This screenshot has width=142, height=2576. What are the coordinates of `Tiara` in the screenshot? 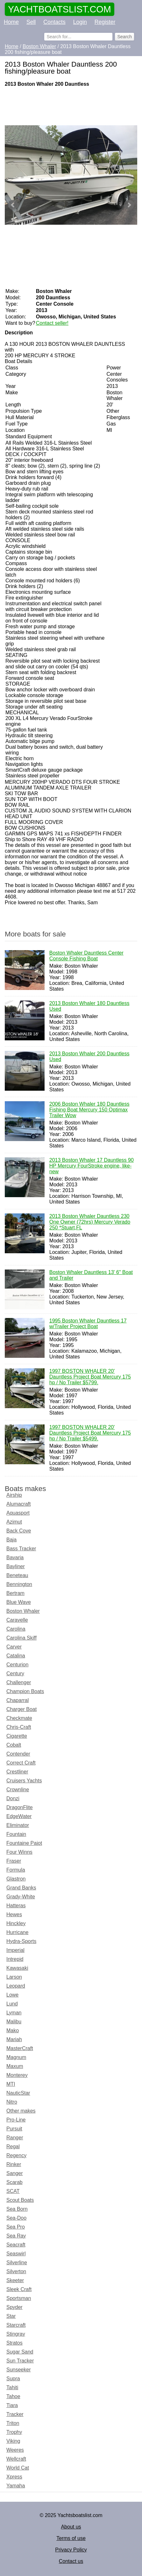 It's located at (12, 2405).